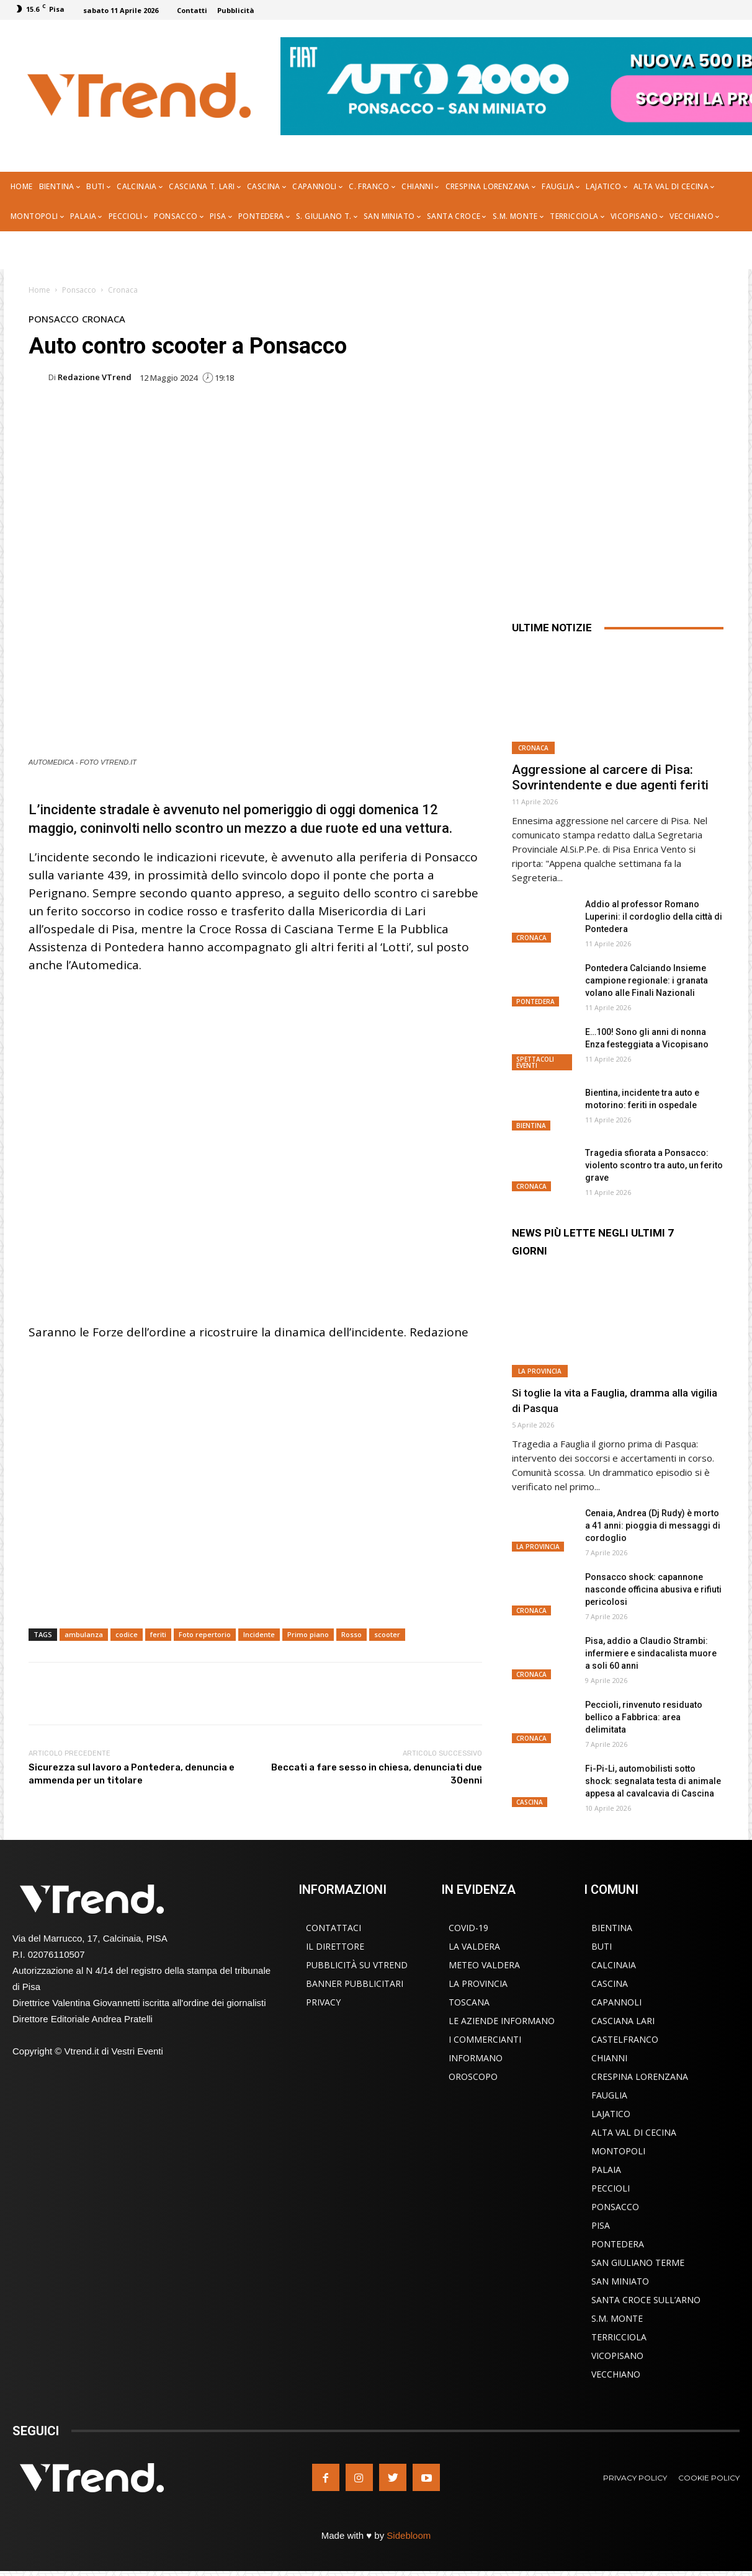 Image resolution: width=752 pixels, height=2576 pixels. Describe the element at coordinates (653, 916) in the screenshot. I see `Addio al professor Romano Luperini: il cordoglio della città di Pontedera` at that location.